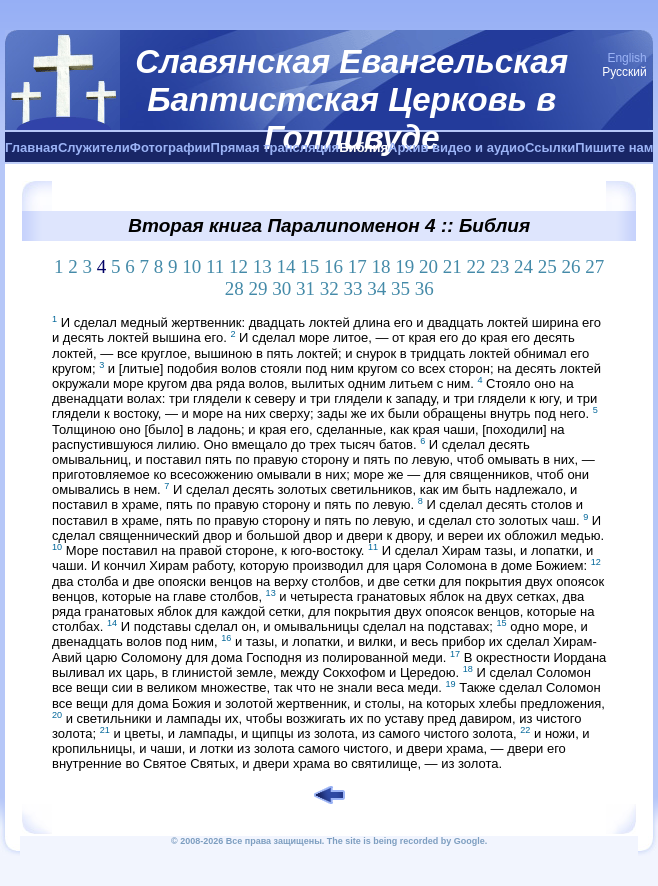  What do you see at coordinates (400, 288) in the screenshot?
I see `35` at bounding box center [400, 288].